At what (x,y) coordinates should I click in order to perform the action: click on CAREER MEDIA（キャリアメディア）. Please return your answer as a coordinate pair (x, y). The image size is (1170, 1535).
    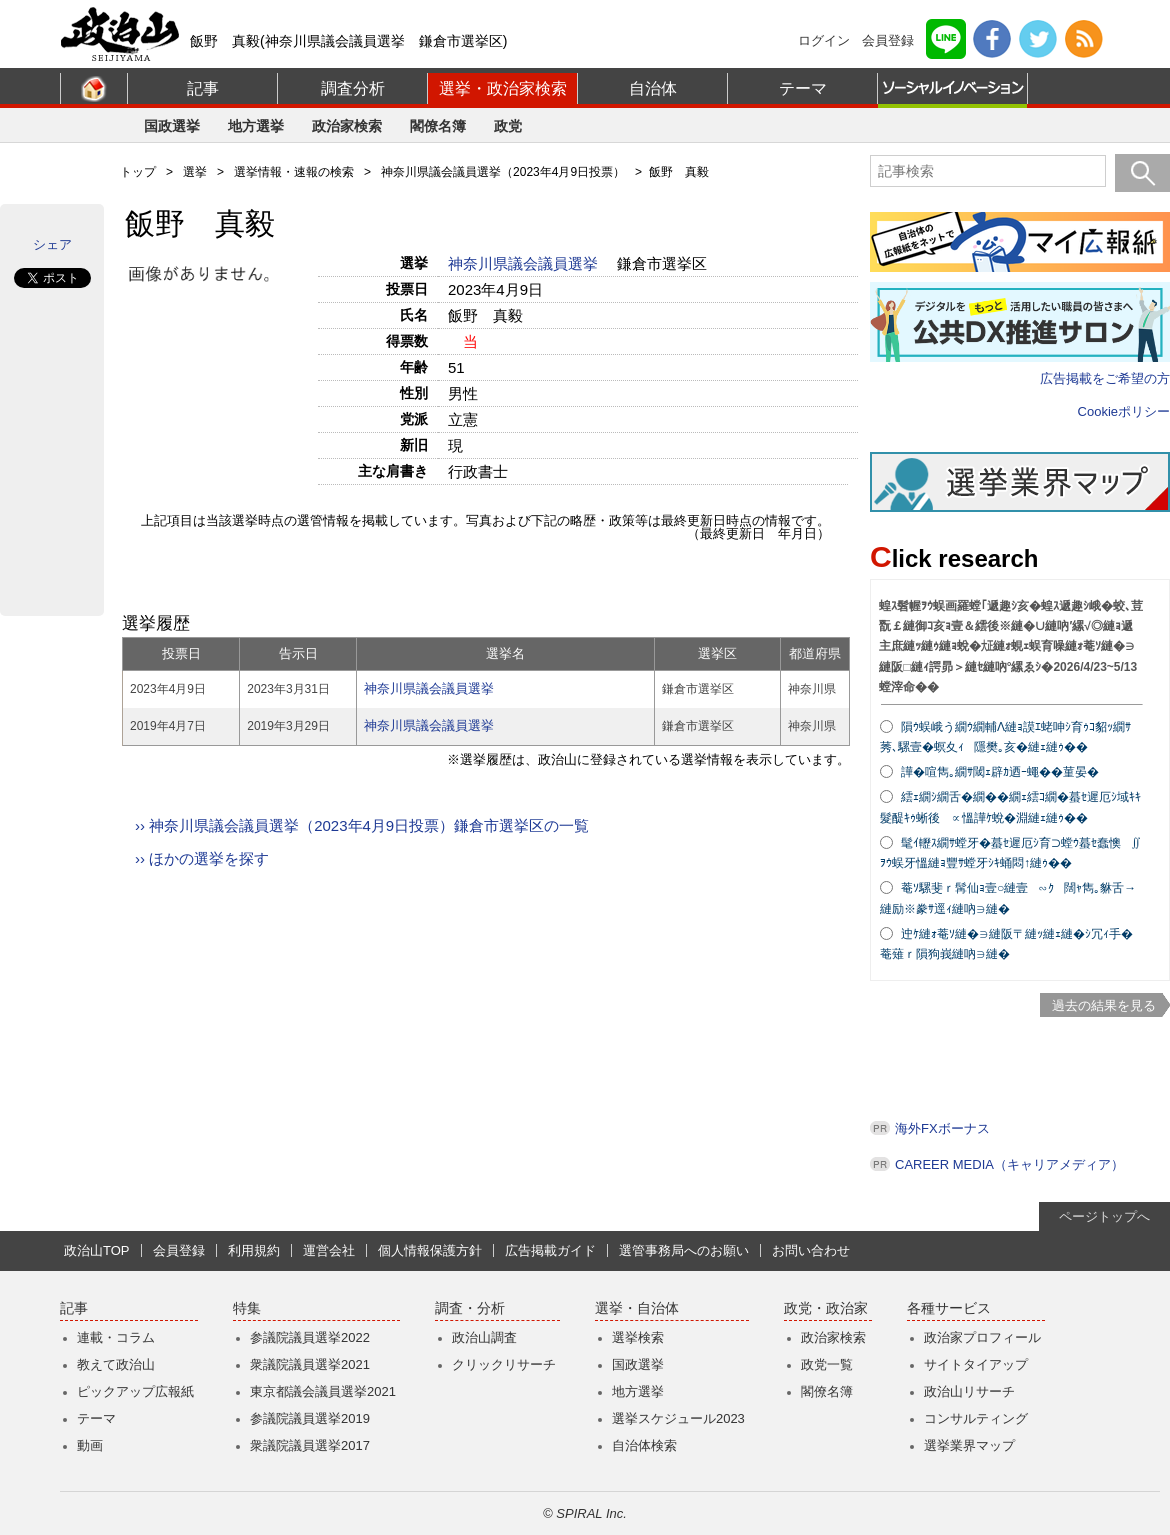
    Looking at the image, I should click on (1009, 1164).